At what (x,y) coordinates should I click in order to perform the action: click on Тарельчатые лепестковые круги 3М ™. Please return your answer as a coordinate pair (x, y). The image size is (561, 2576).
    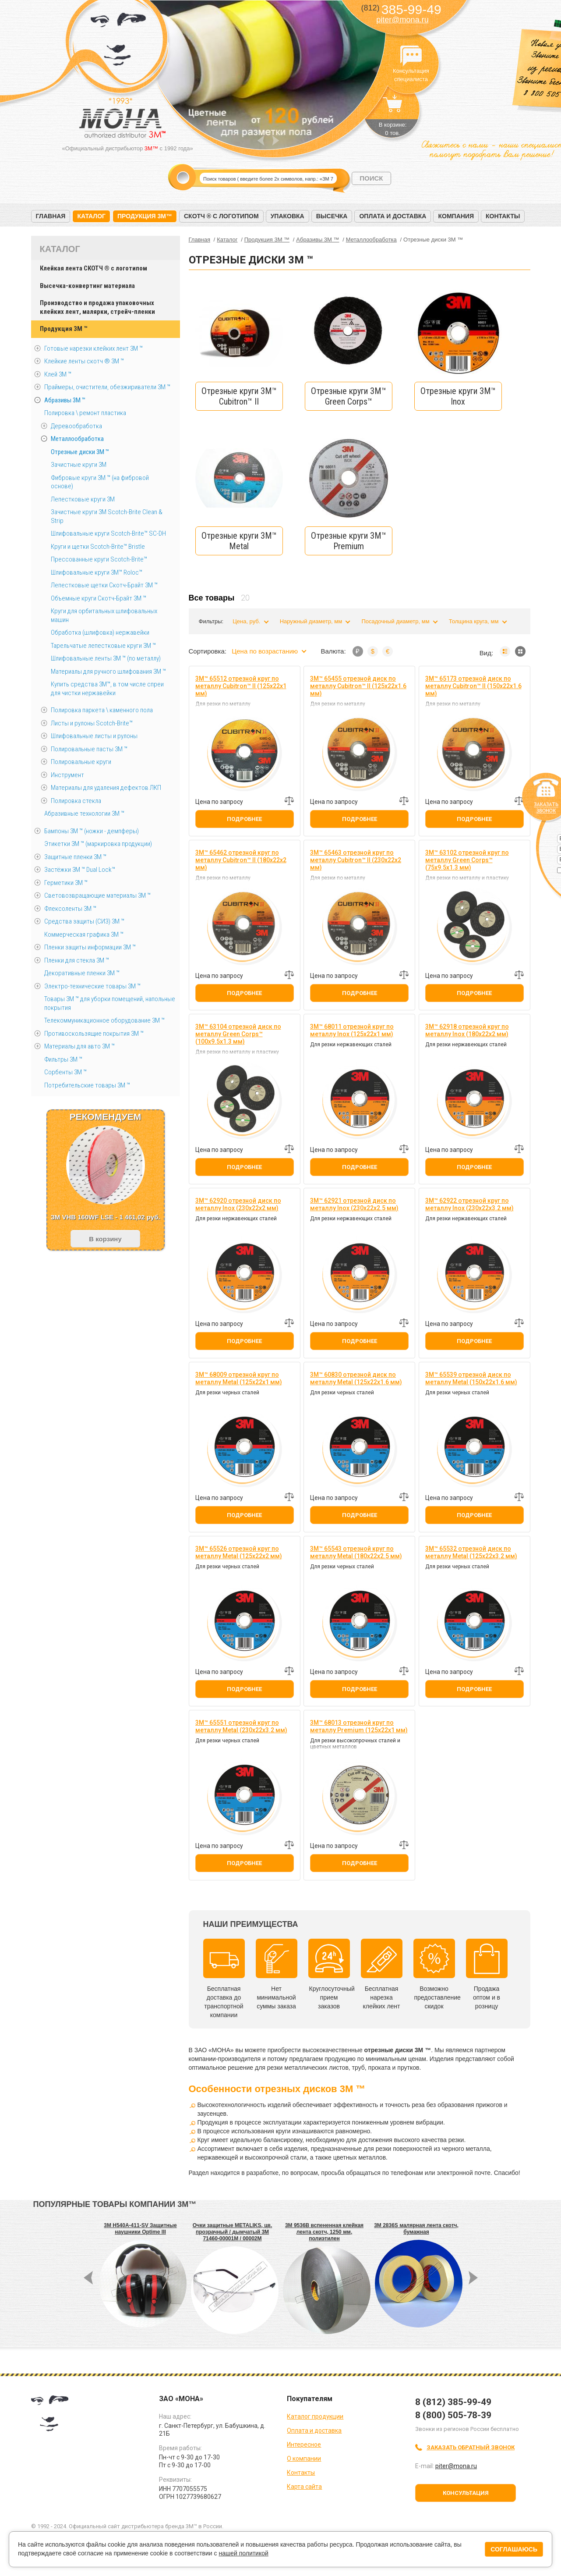
    Looking at the image, I should click on (103, 646).